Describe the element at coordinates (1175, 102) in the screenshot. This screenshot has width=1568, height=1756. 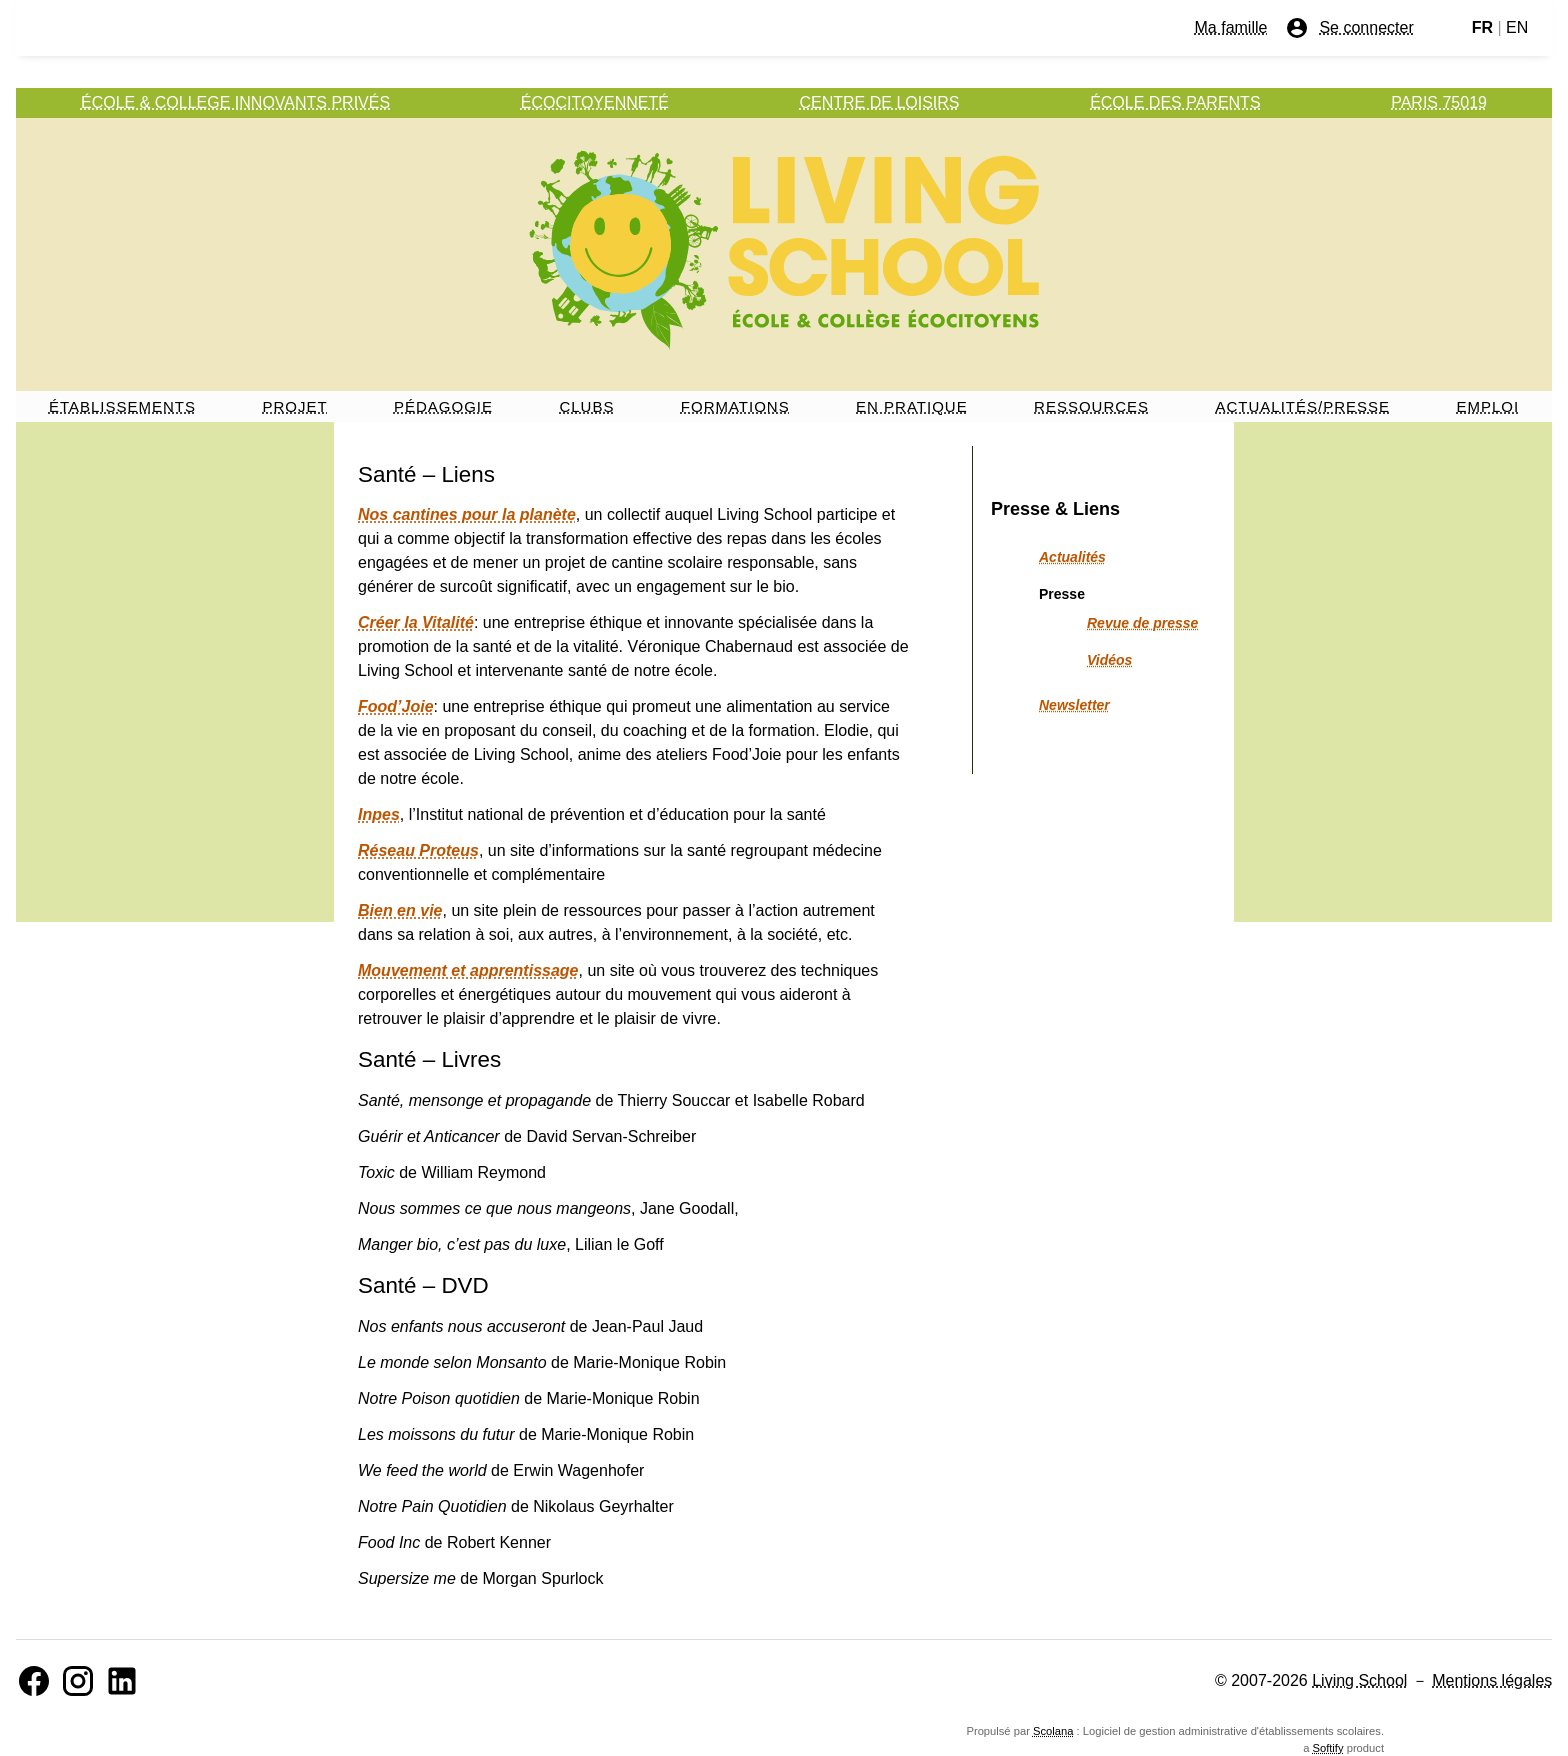
I see `ÉCOLE DES PARENTS` at that location.